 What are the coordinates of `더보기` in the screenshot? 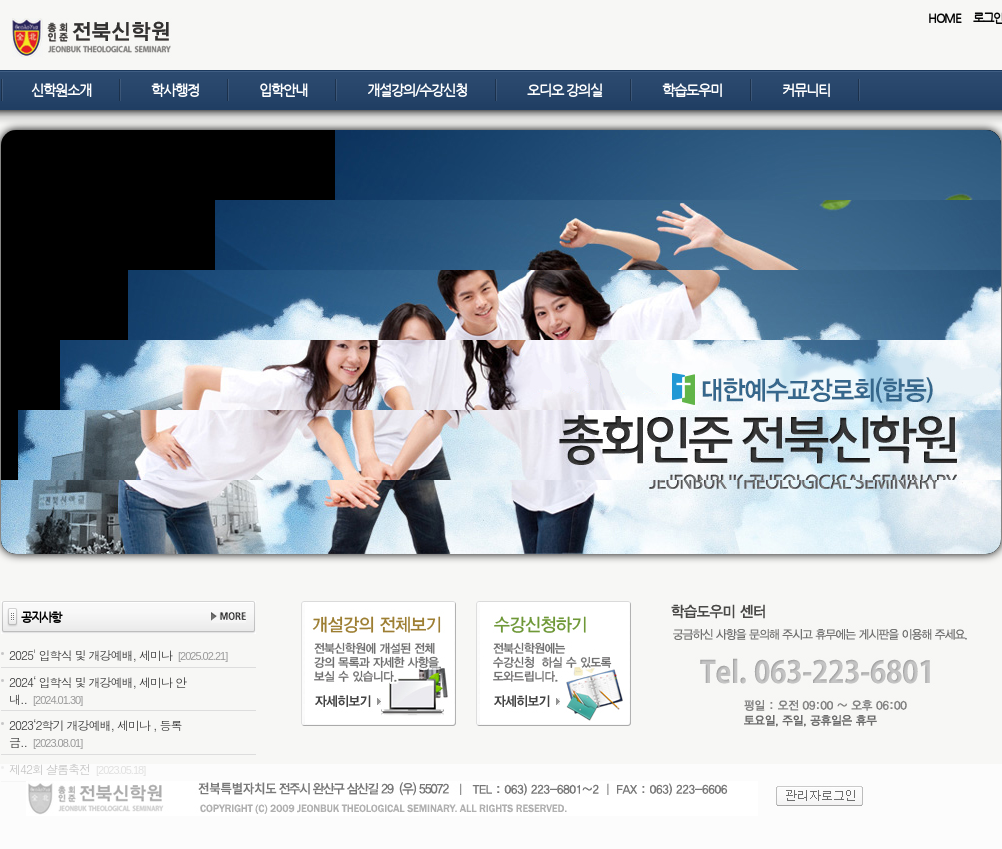 It's located at (228, 617).